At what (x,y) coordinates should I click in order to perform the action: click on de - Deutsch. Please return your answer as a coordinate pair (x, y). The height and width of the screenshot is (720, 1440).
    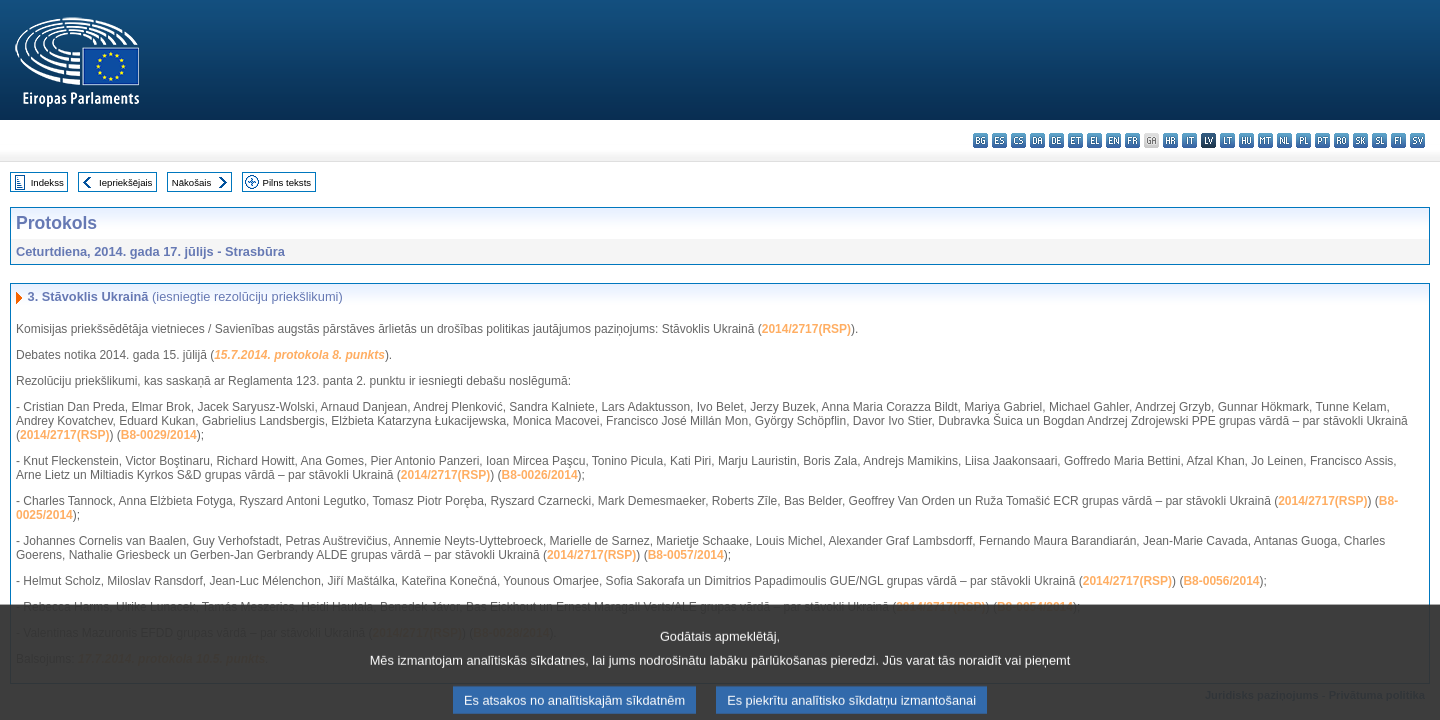
    Looking at the image, I should click on (1056, 140).